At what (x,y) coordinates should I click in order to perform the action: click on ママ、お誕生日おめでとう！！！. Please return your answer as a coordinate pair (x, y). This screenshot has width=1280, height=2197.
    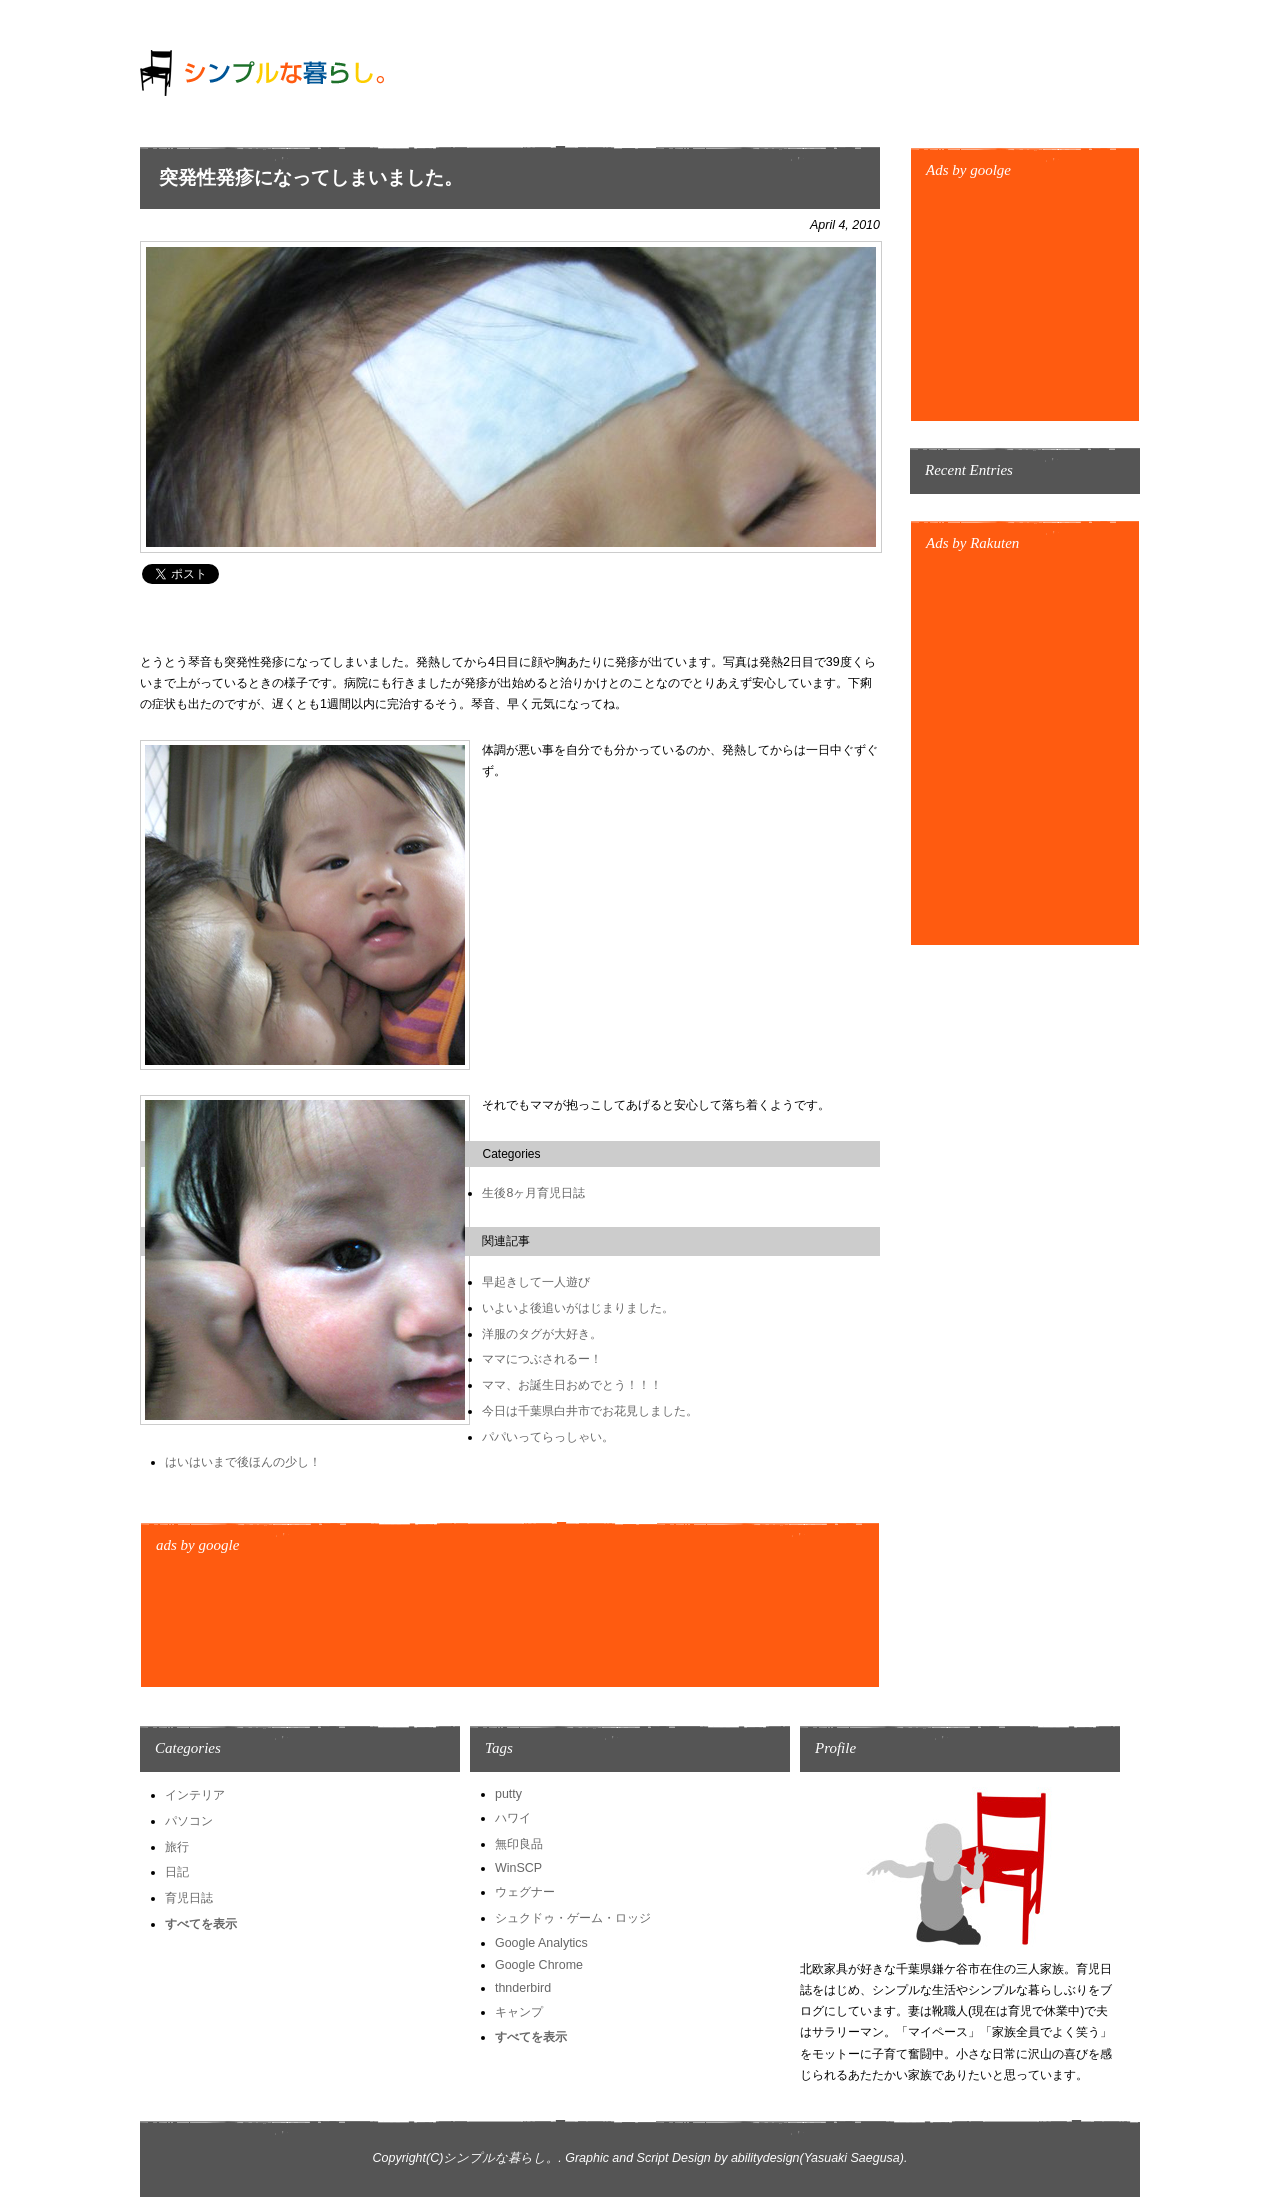
    Looking at the image, I should click on (572, 1385).